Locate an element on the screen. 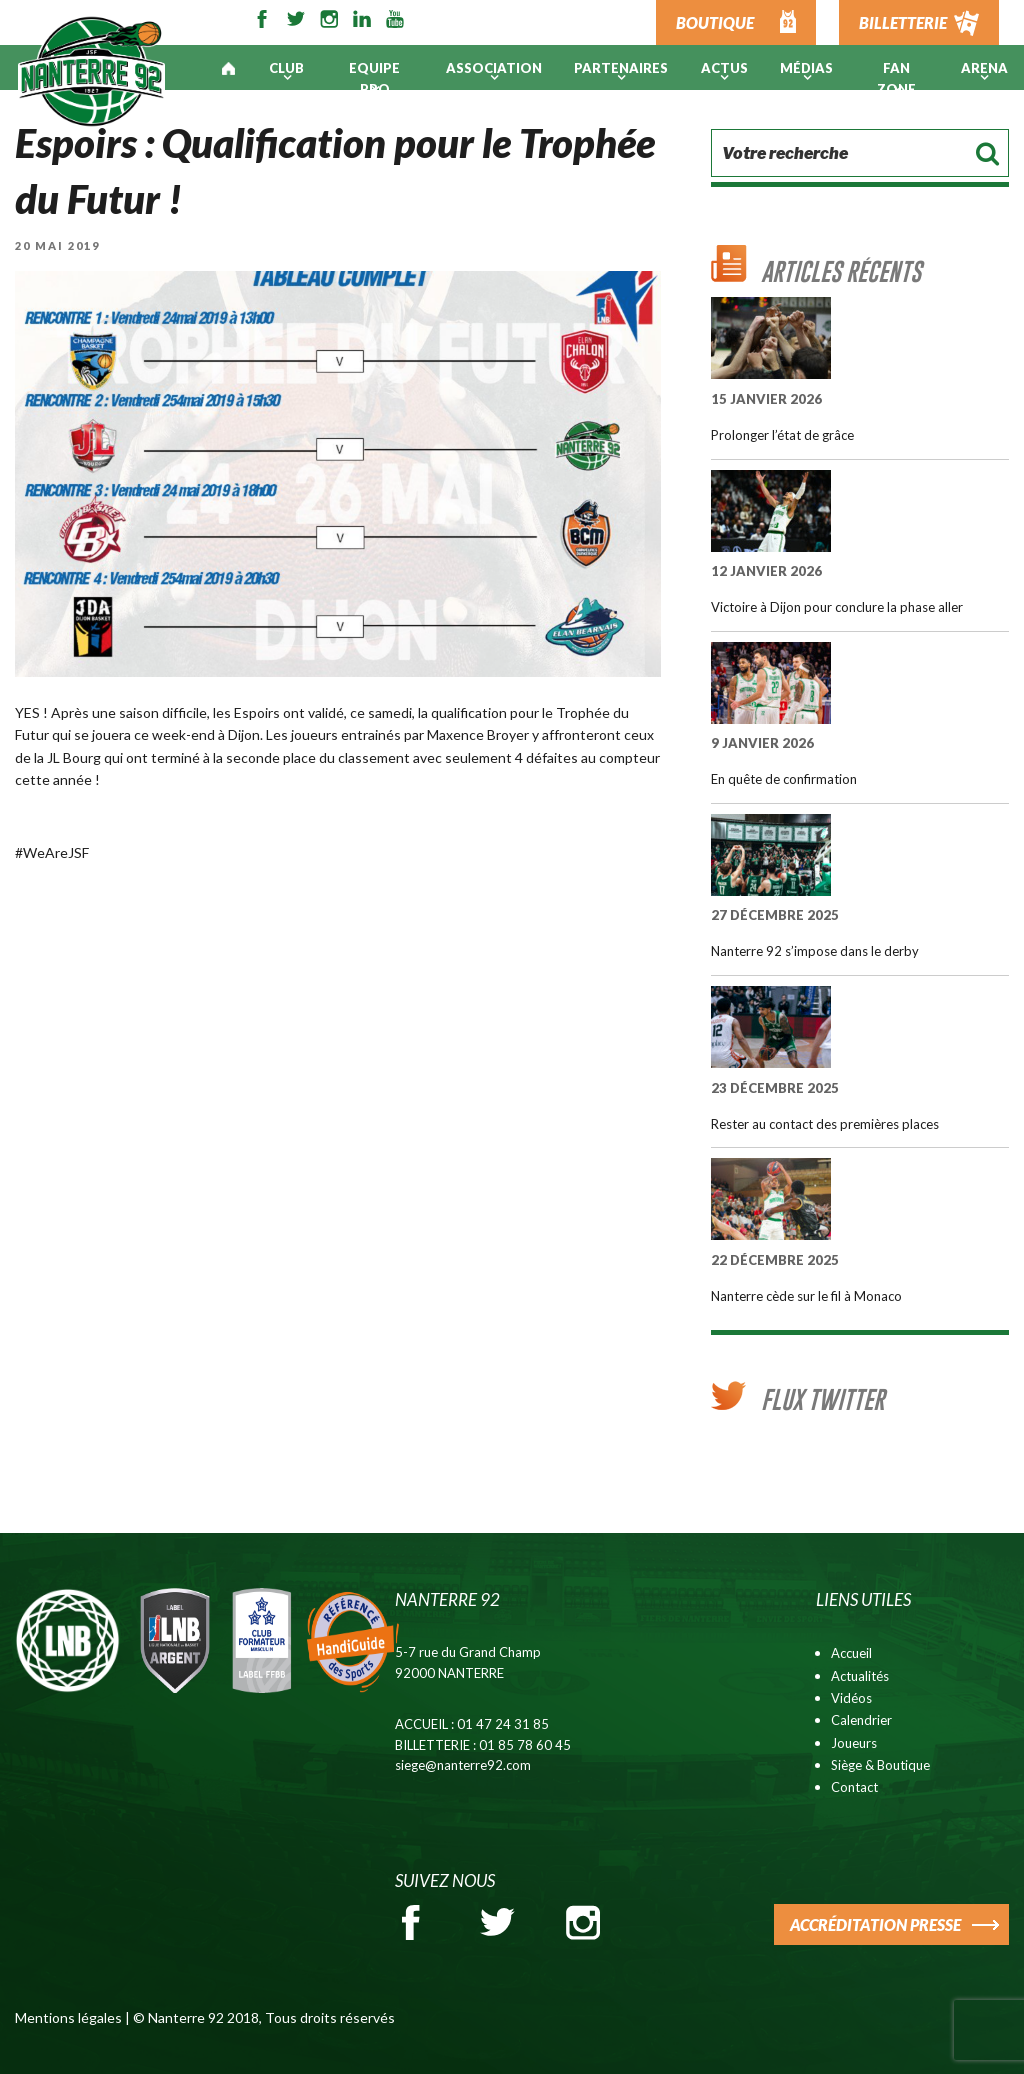 The height and width of the screenshot is (2074, 1024). BILLETTERIE is located at coordinates (903, 22).